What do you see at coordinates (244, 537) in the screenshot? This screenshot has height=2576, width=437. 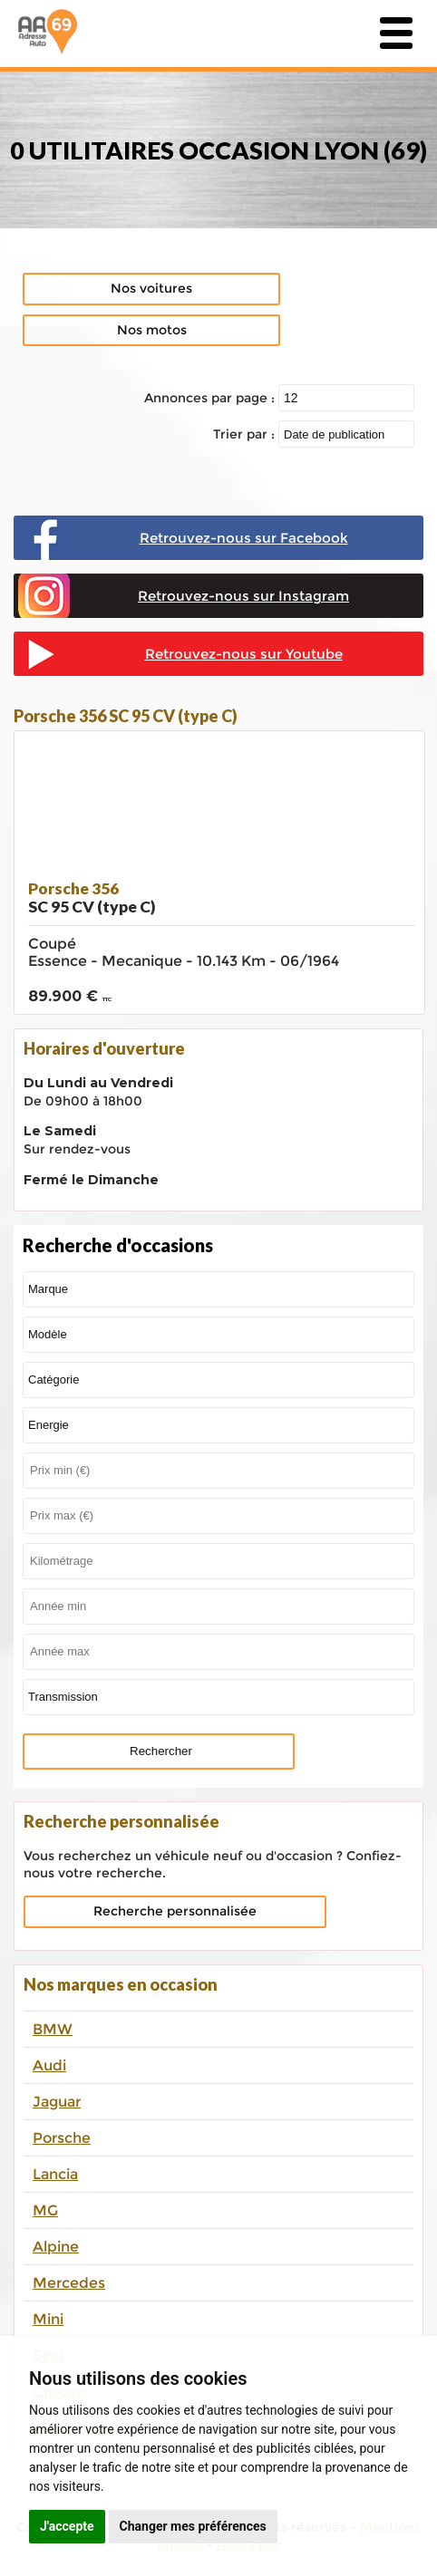 I see `Retrouvez-nous sur Facebook` at bounding box center [244, 537].